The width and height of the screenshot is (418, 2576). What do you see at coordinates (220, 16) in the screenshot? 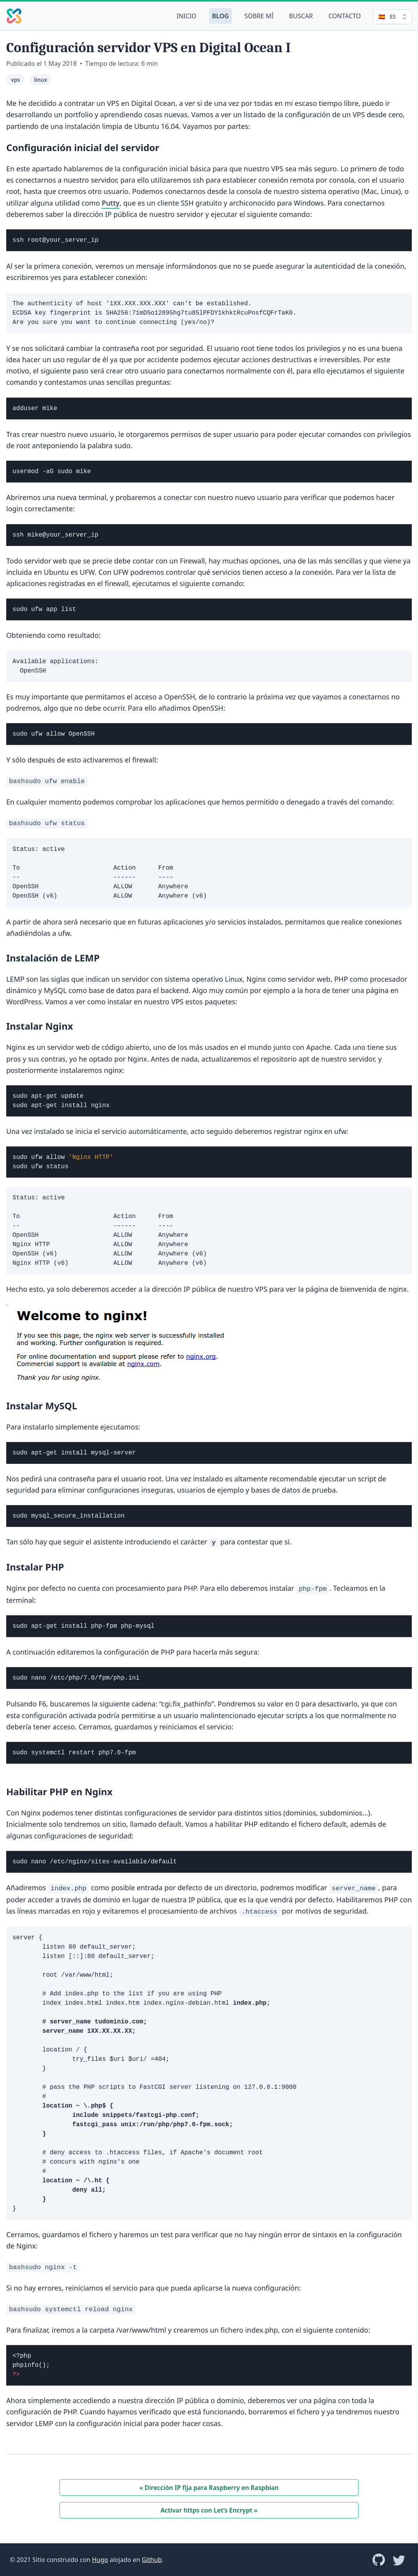
I see `Blog` at bounding box center [220, 16].